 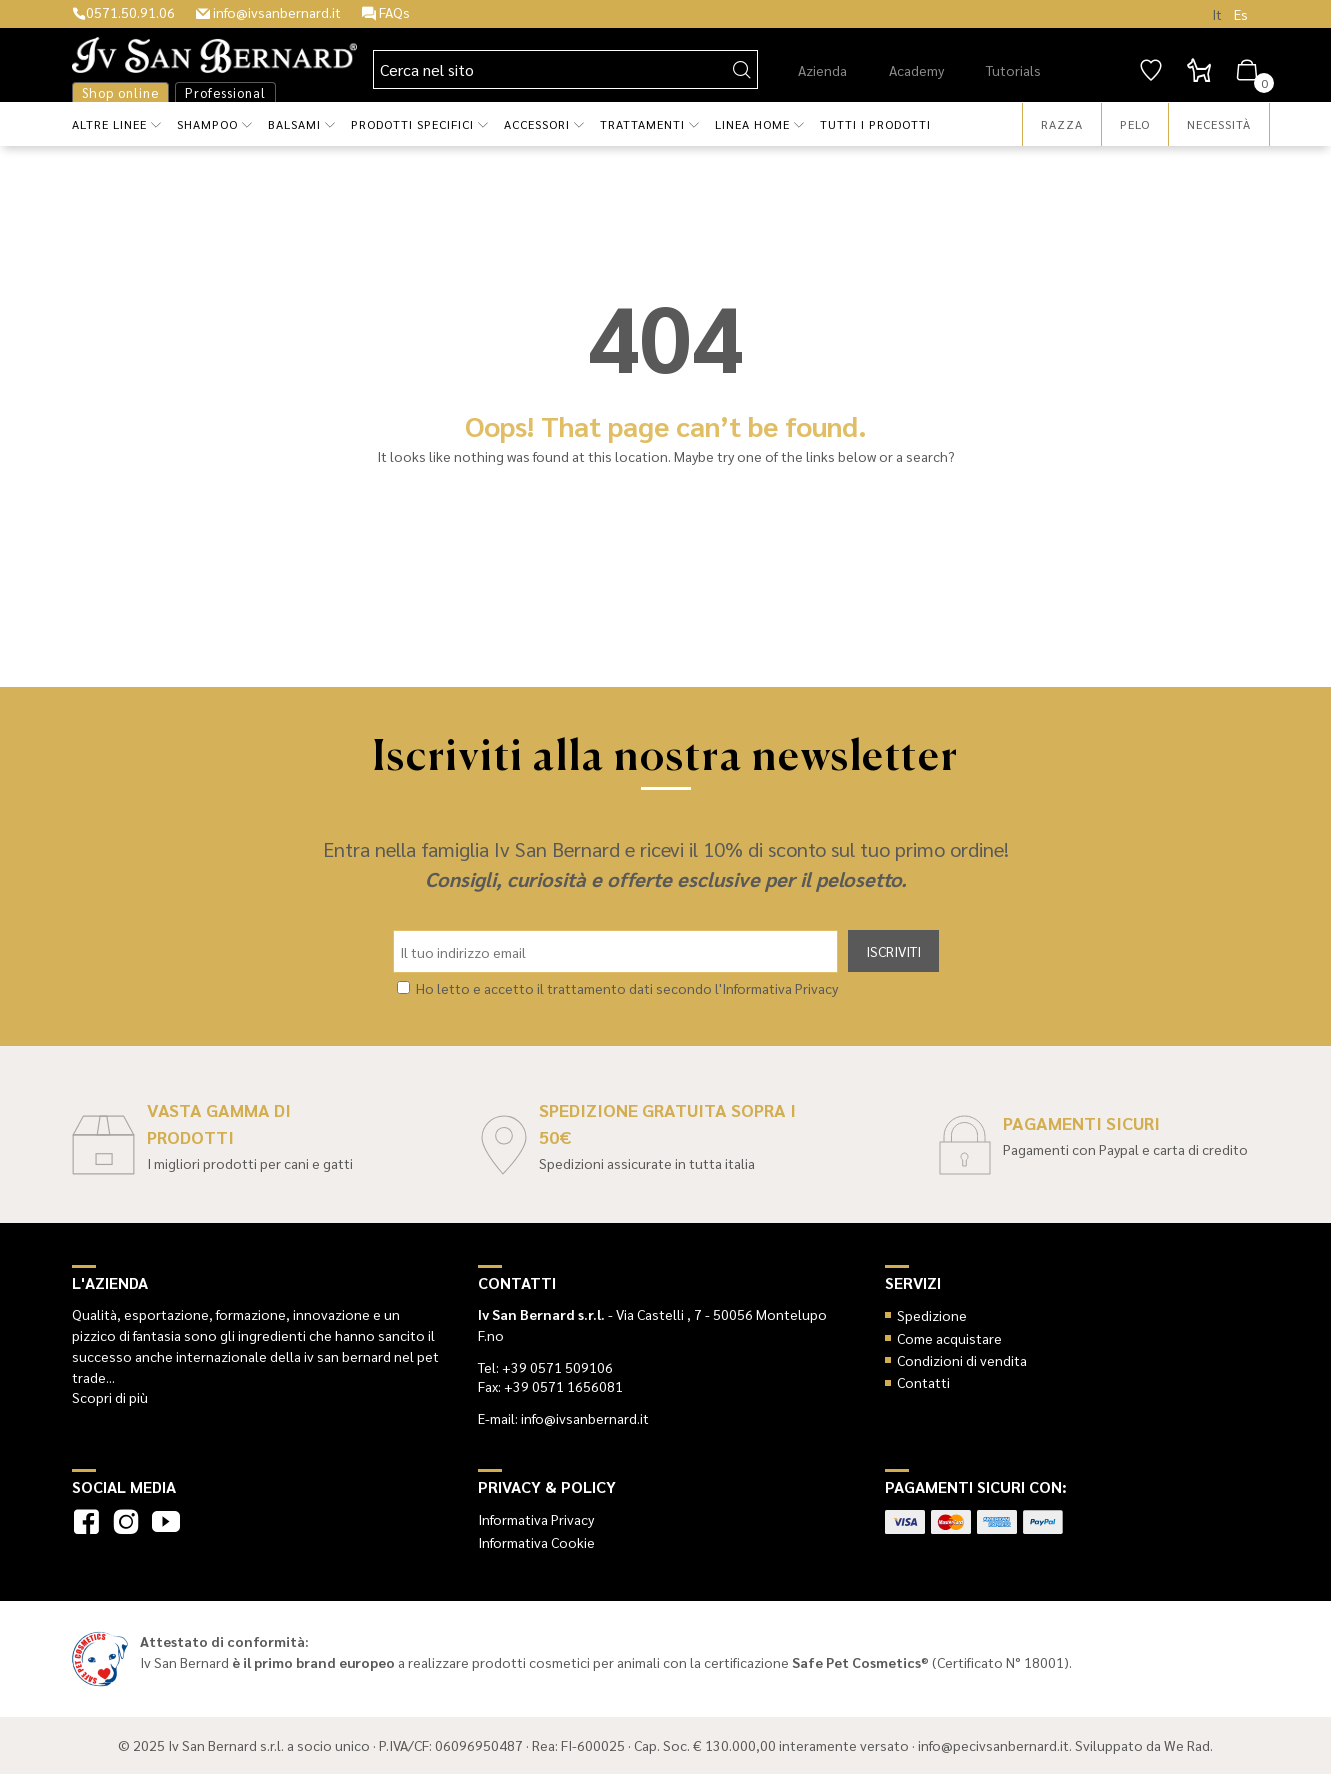 What do you see at coordinates (386, 12) in the screenshot?
I see `FAQs` at bounding box center [386, 12].